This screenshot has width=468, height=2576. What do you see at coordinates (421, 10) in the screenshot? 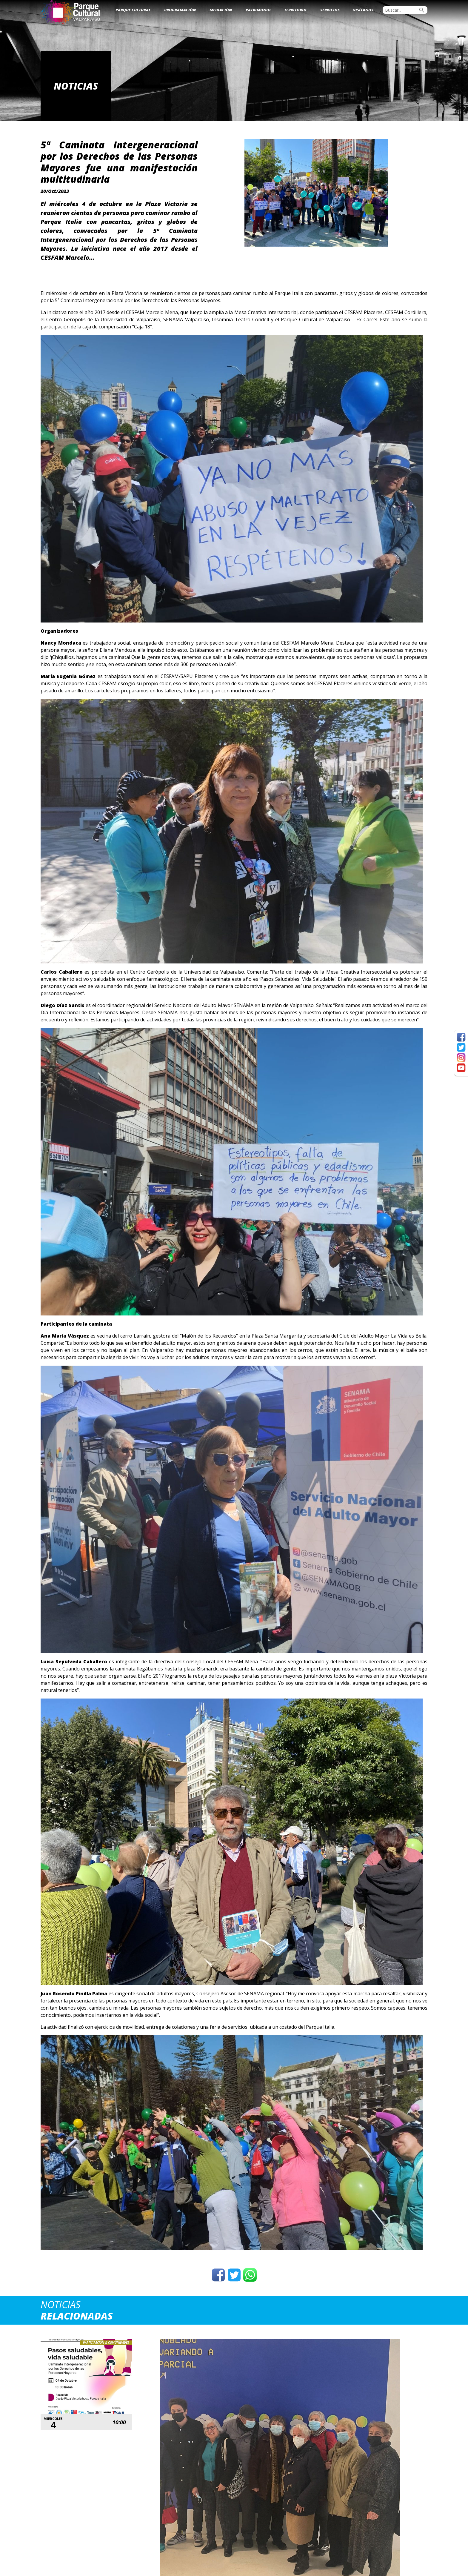
I see `search` at bounding box center [421, 10].